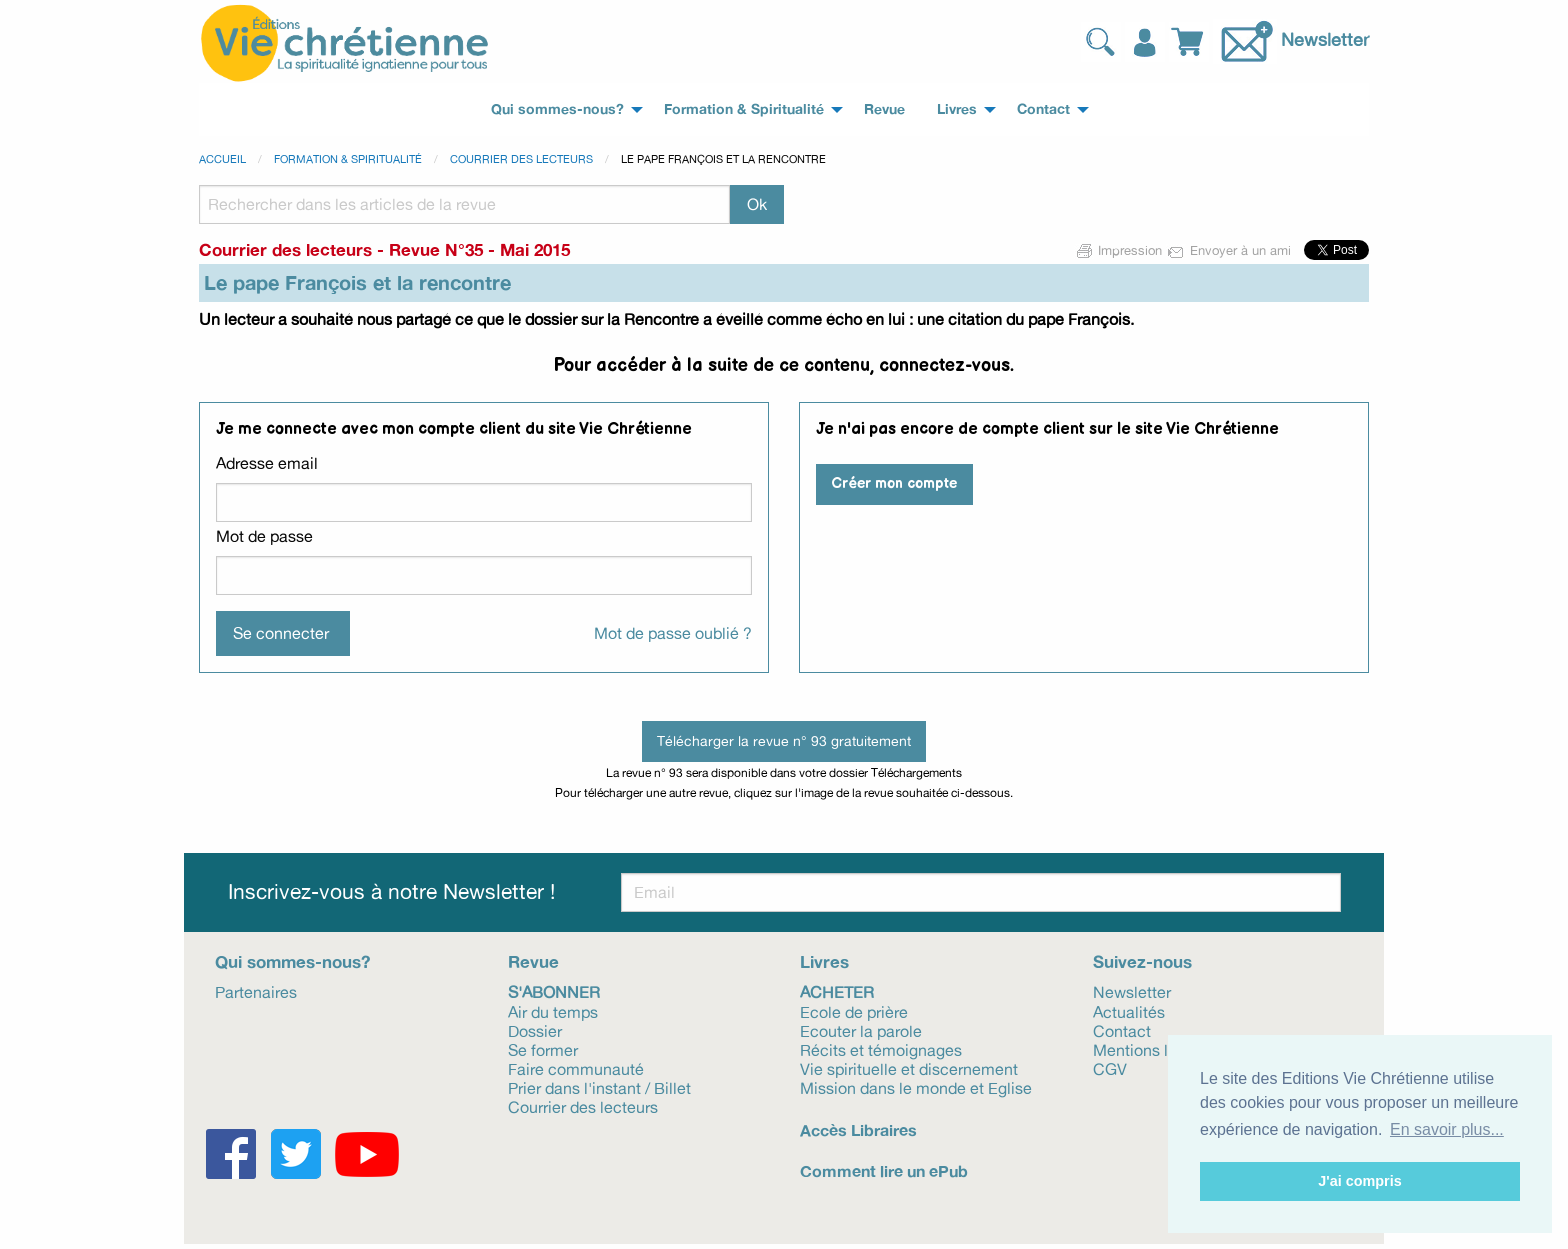 The height and width of the screenshot is (1249, 1568). What do you see at coordinates (554, 991) in the screenshot?
I see `S'abonner` at bounding box center [554, 991].